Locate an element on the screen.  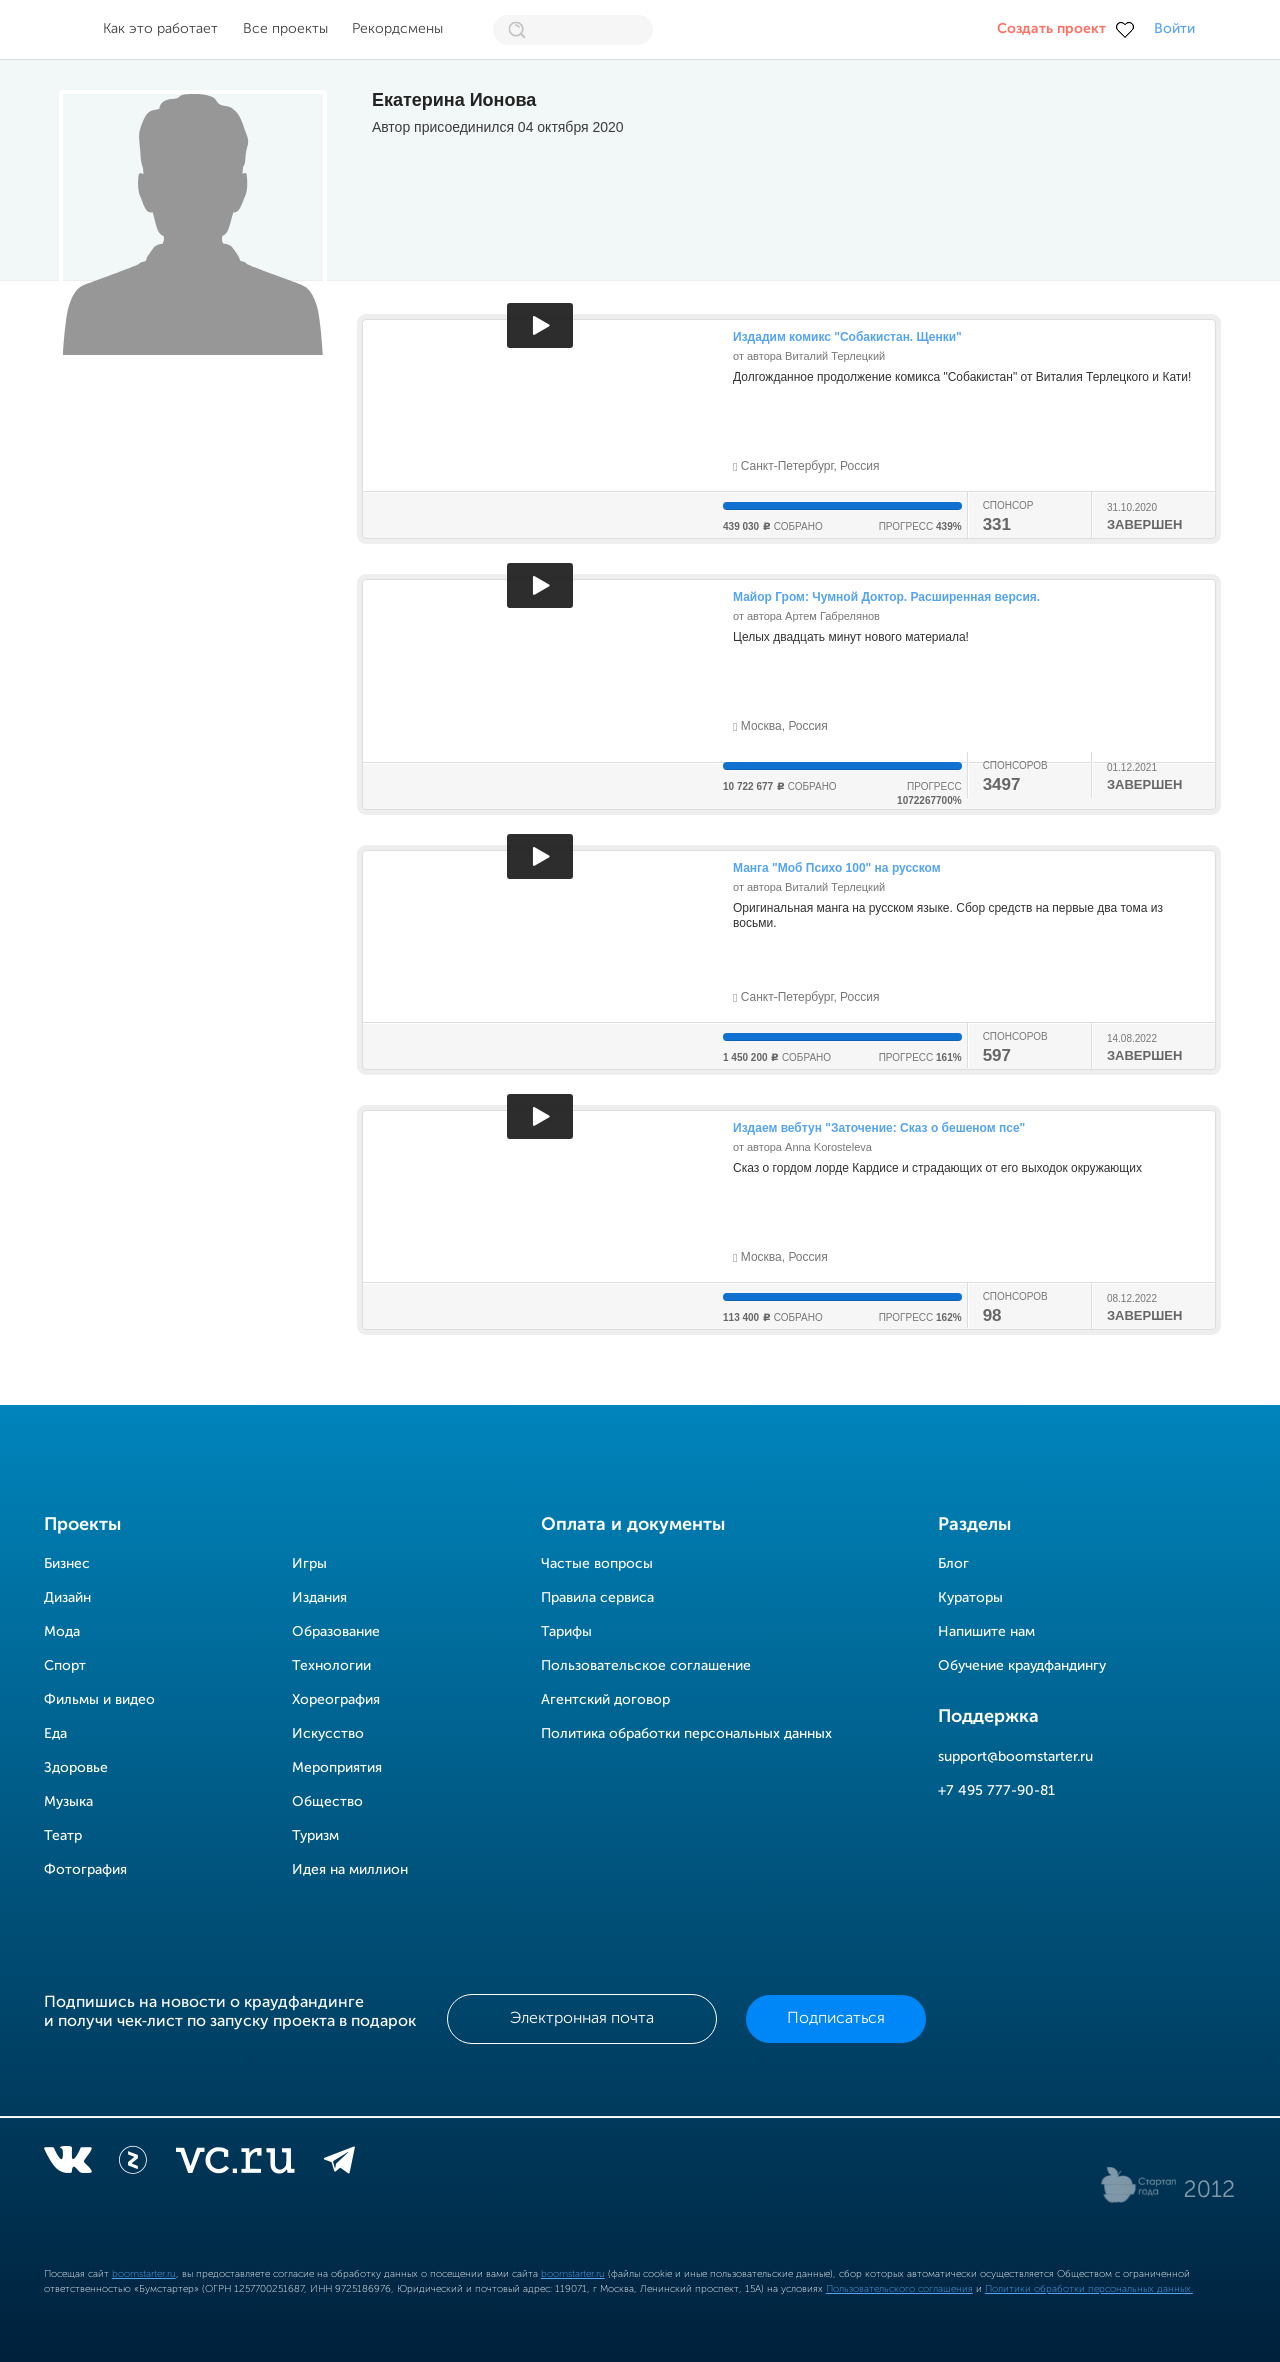
Технологии is located at coordinates (331, 1666).